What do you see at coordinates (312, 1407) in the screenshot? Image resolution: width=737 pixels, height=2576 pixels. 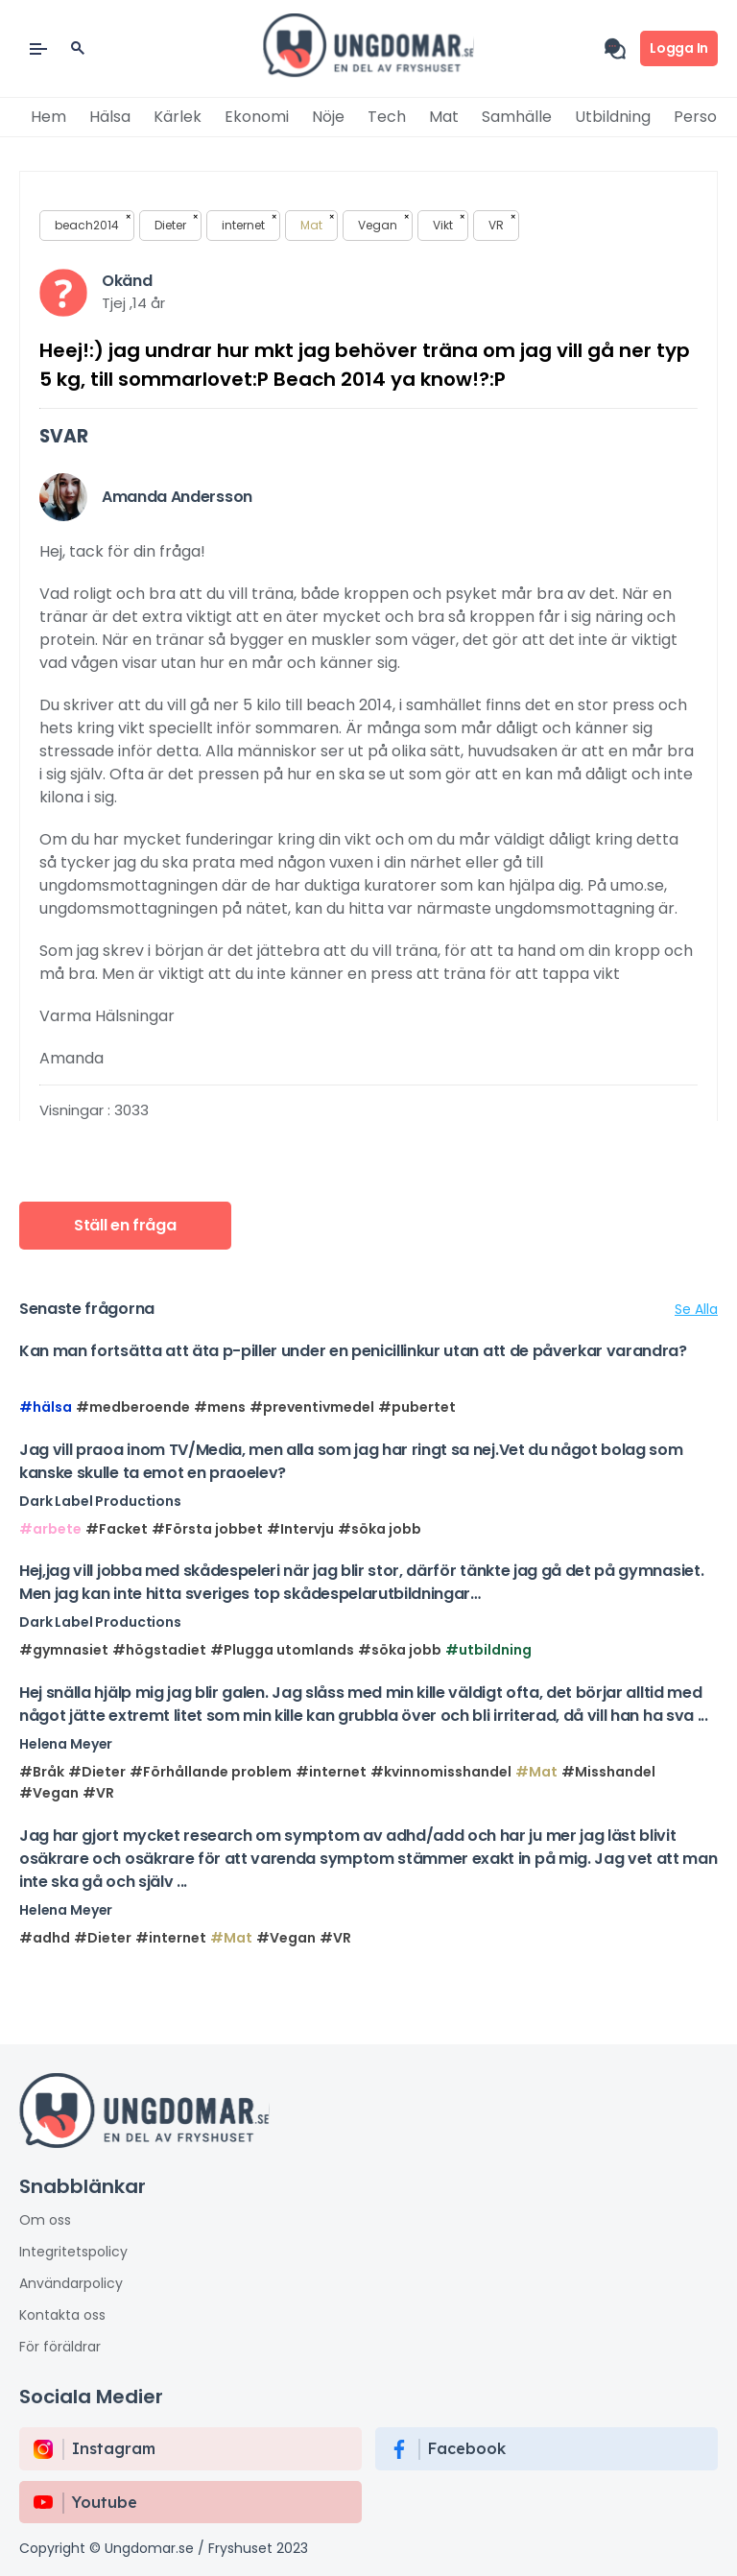 I see `#preventivmedel` at bounding box center [312, 1407].